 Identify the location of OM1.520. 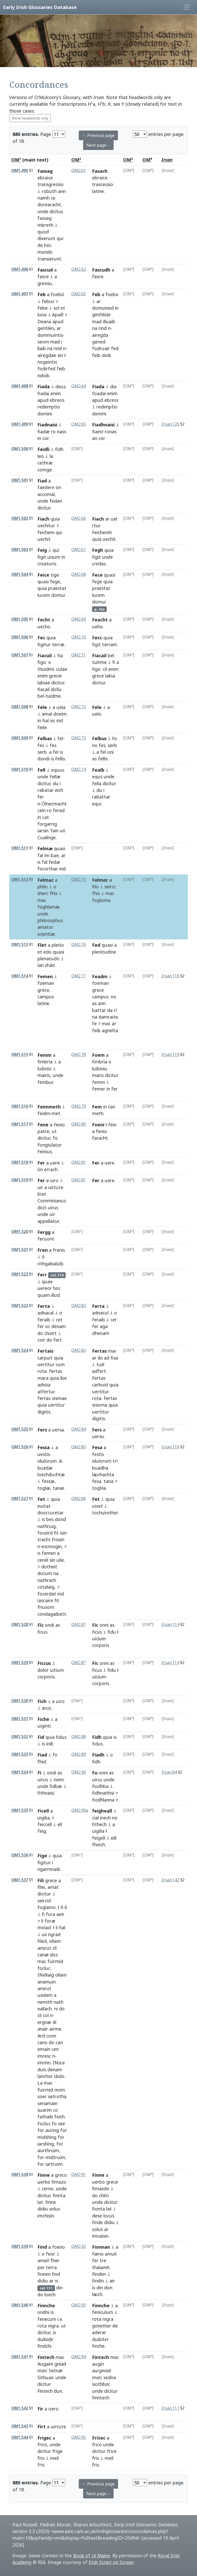
(19, 1231).